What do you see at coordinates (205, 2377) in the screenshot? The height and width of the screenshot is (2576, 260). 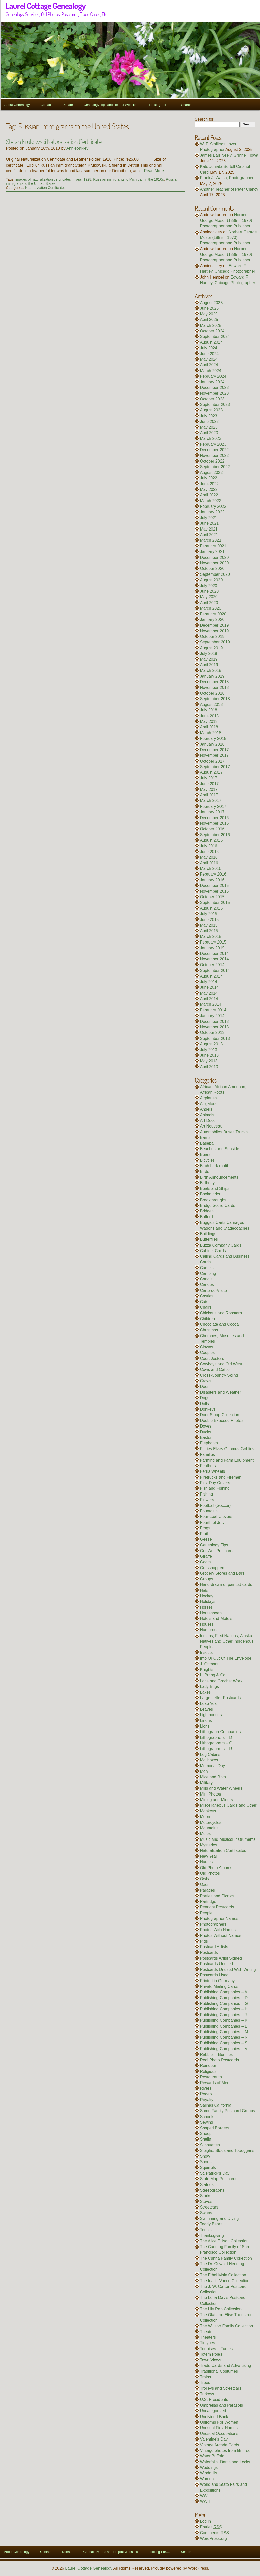 I see `Trains` at bounding box center [205, 2377].